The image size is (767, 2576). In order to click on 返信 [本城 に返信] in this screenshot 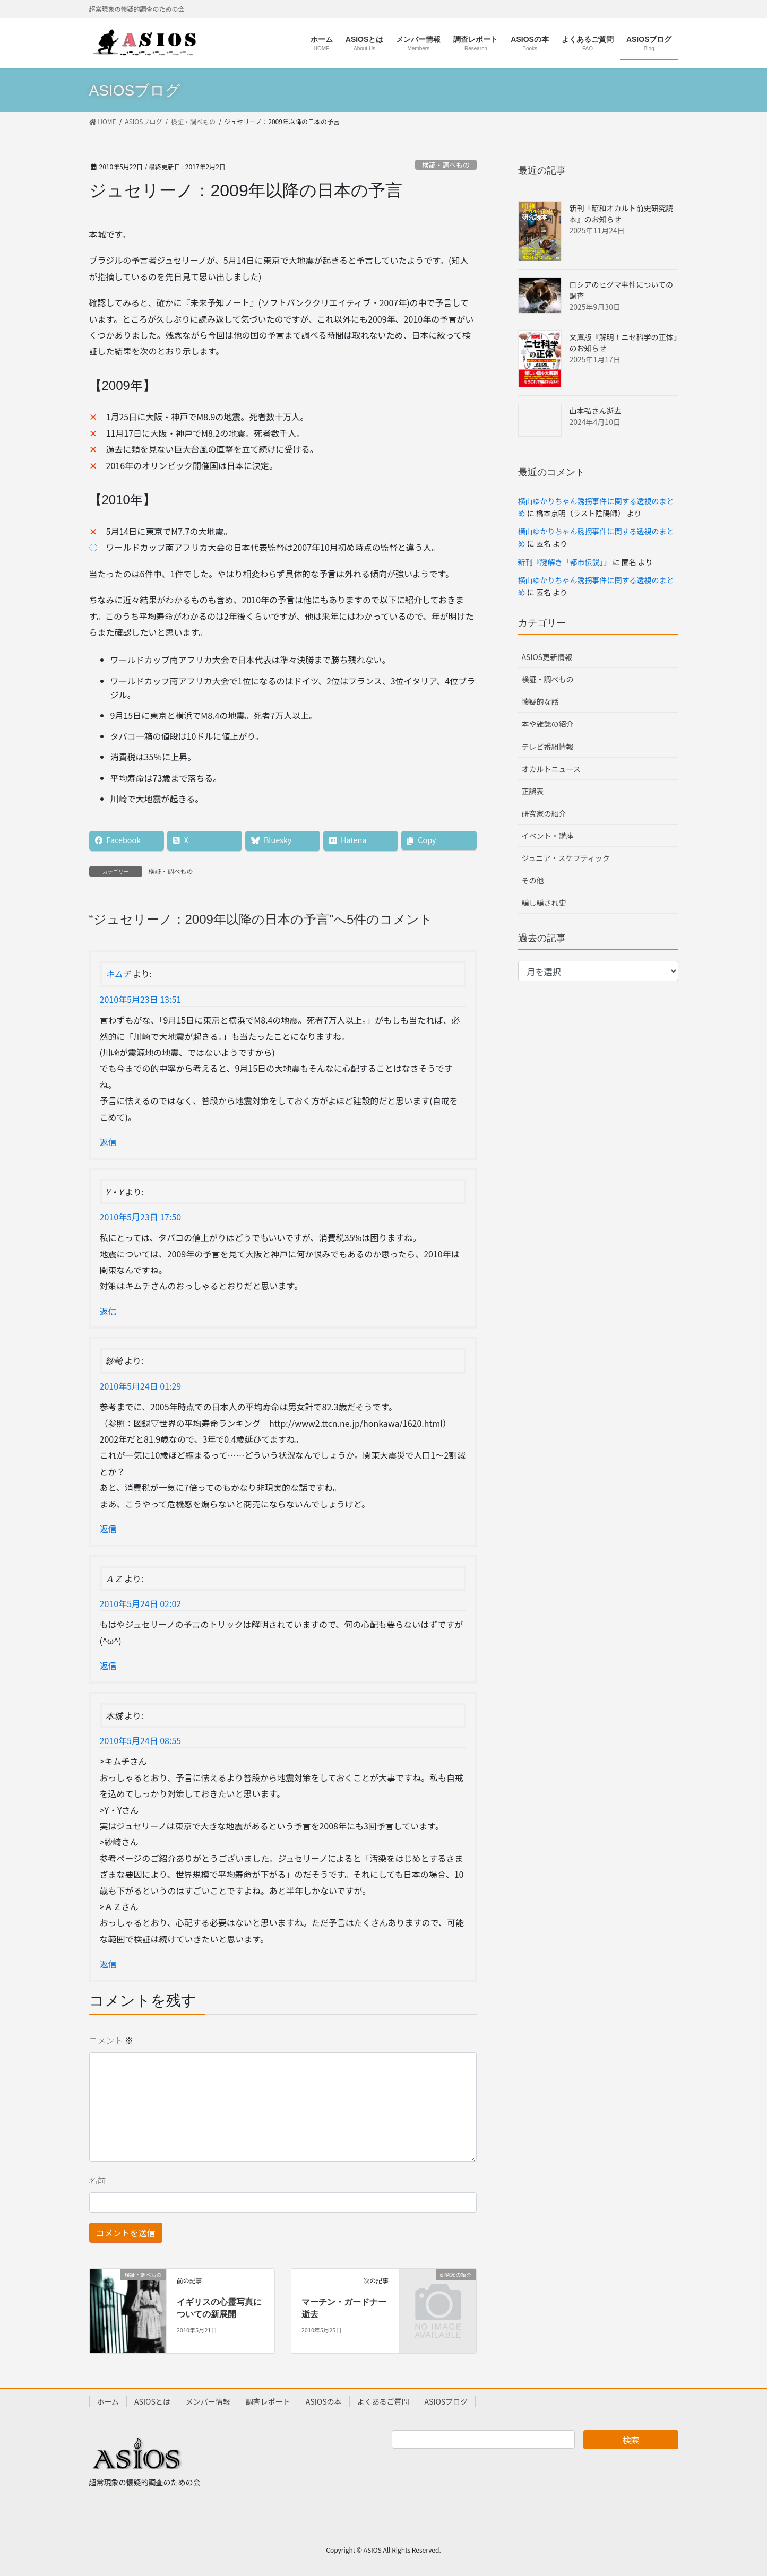, I will do `click(108, 1963)`.